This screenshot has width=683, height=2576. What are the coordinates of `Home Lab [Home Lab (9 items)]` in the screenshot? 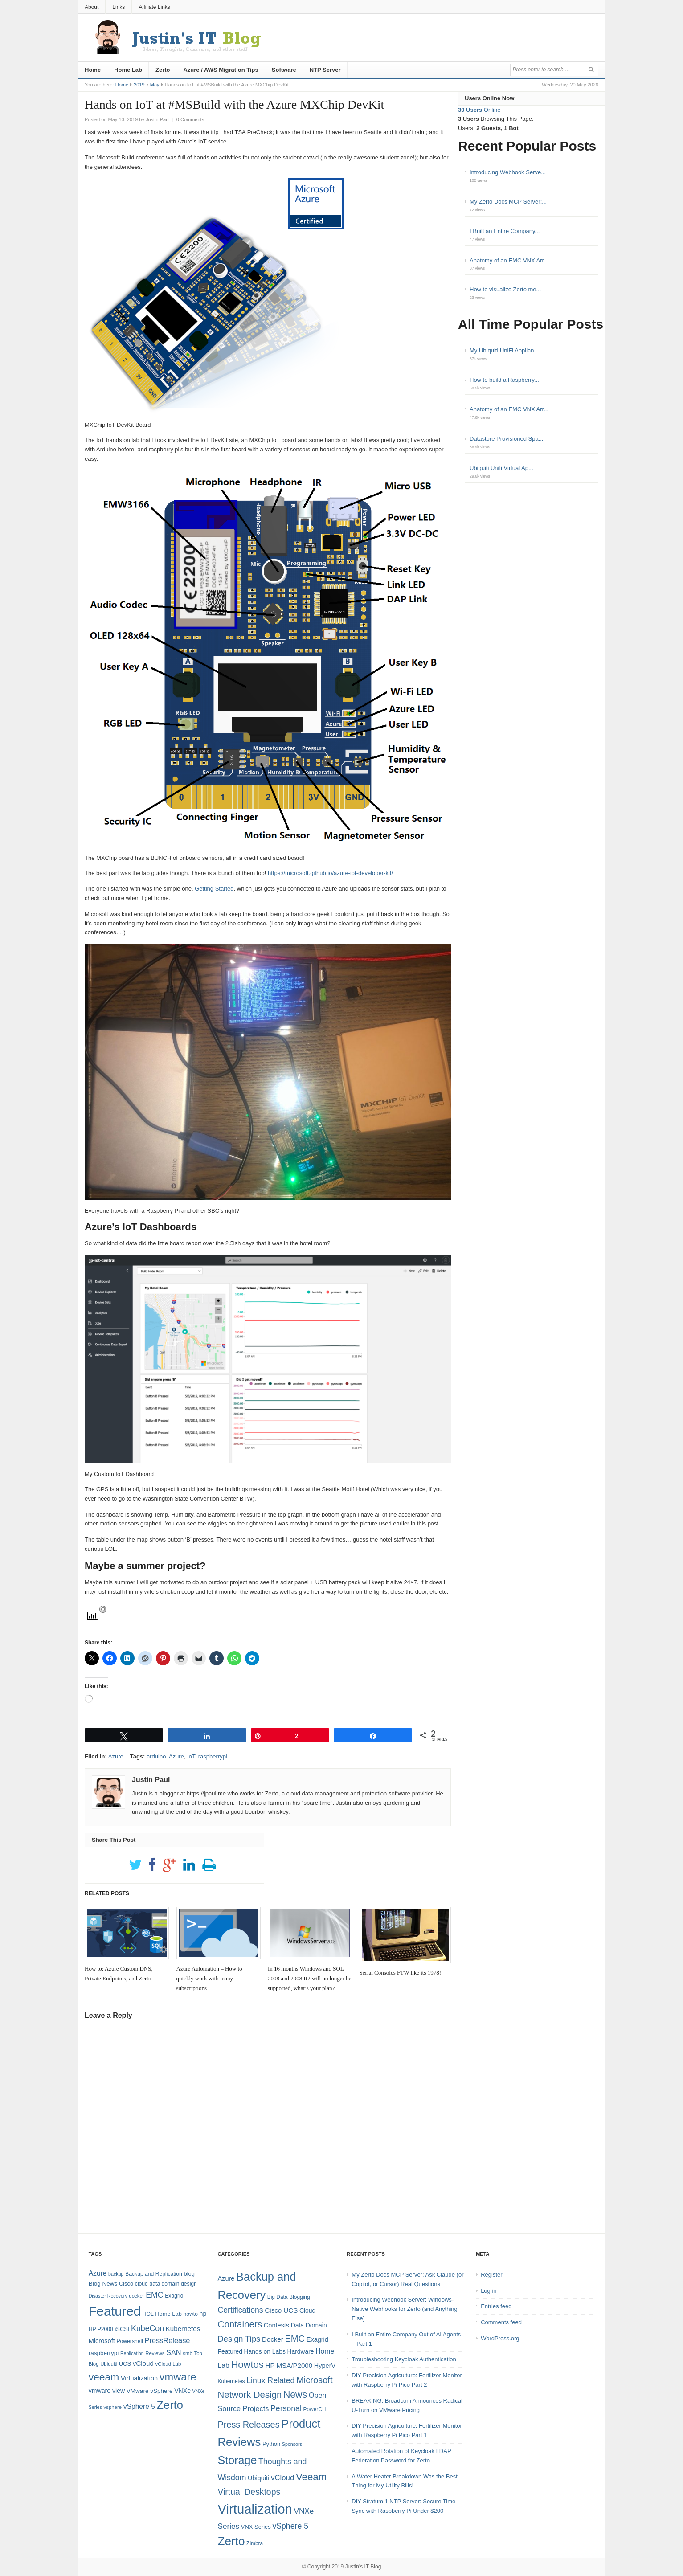 It's located at (168, 2313).